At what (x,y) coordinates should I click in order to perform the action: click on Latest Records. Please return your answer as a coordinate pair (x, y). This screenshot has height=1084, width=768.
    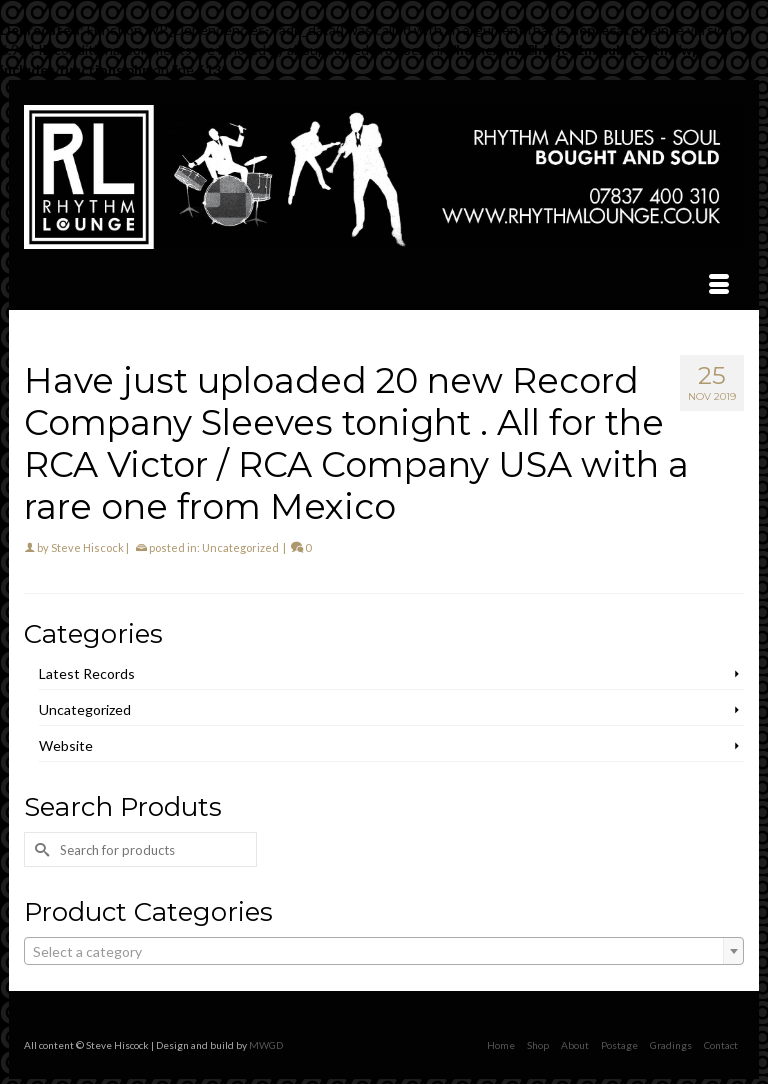
    Looking at the image, I should click on (87, 673).